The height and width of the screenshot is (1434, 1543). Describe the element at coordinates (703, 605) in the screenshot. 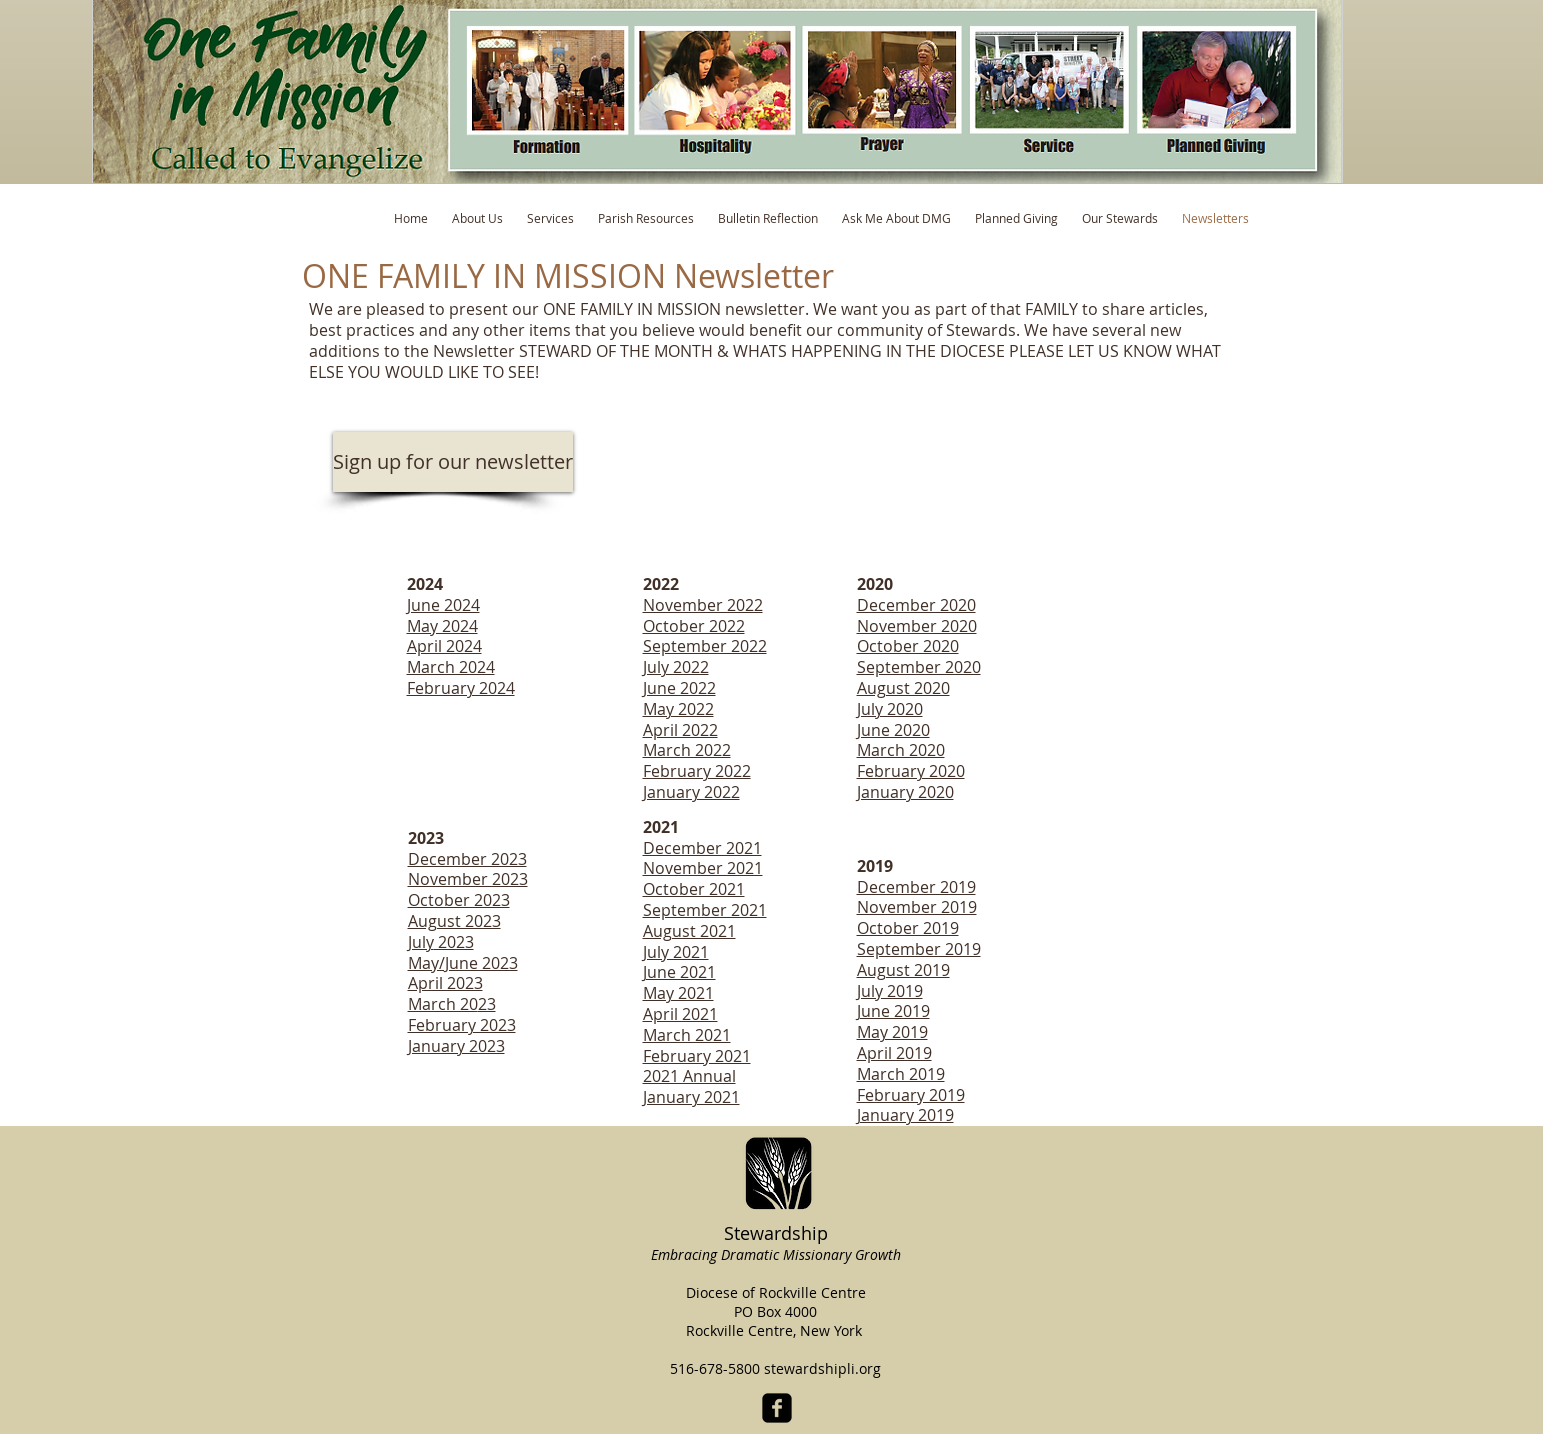

I see `November 2022` at that location.